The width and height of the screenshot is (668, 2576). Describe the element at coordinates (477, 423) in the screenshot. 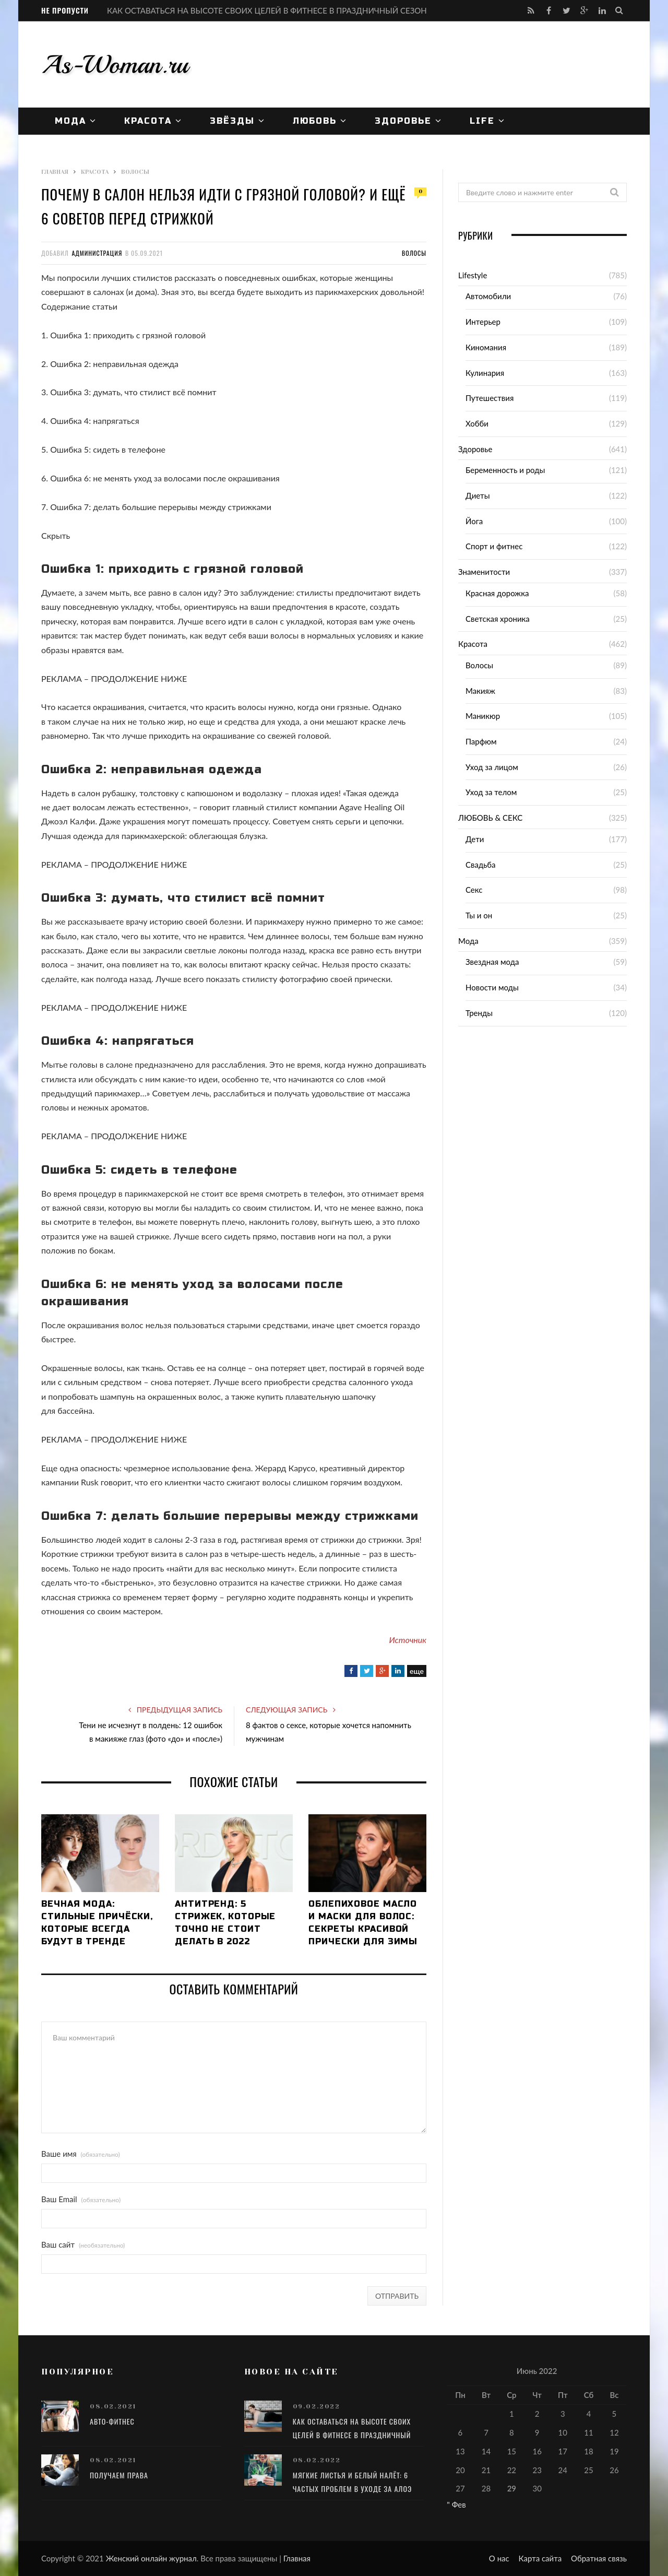

I see `Хобби` at that location.